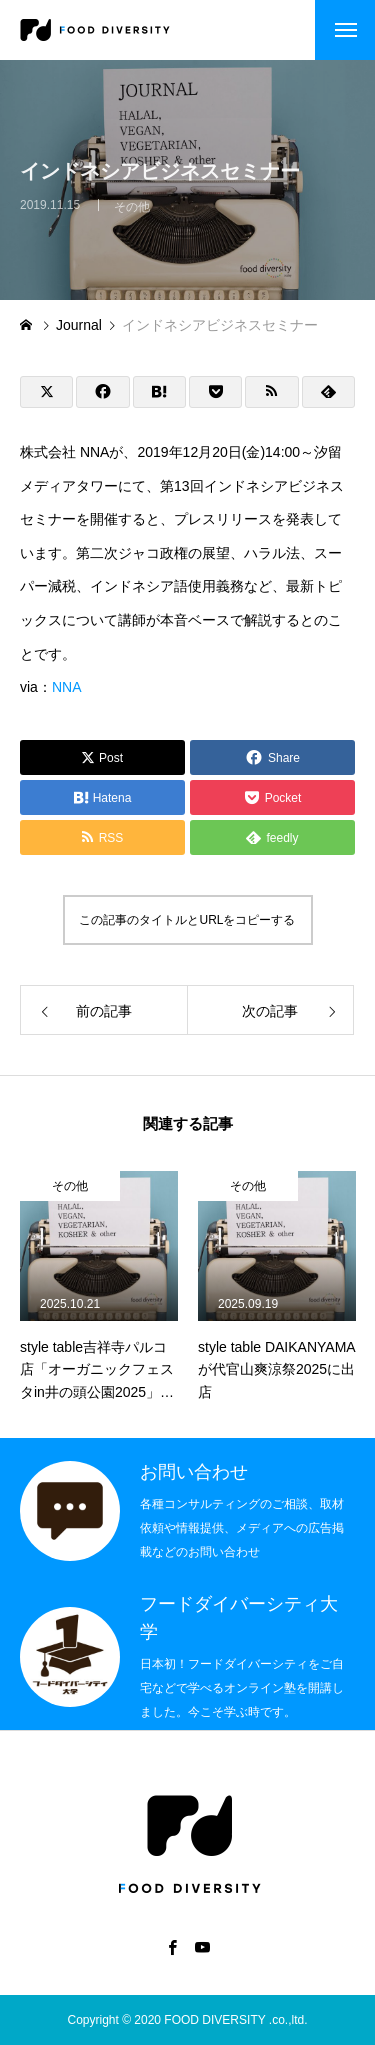  What do you see at coordinates (67, 687) in the screenshot?
I see `NNA` at bounding box center [67, 687].